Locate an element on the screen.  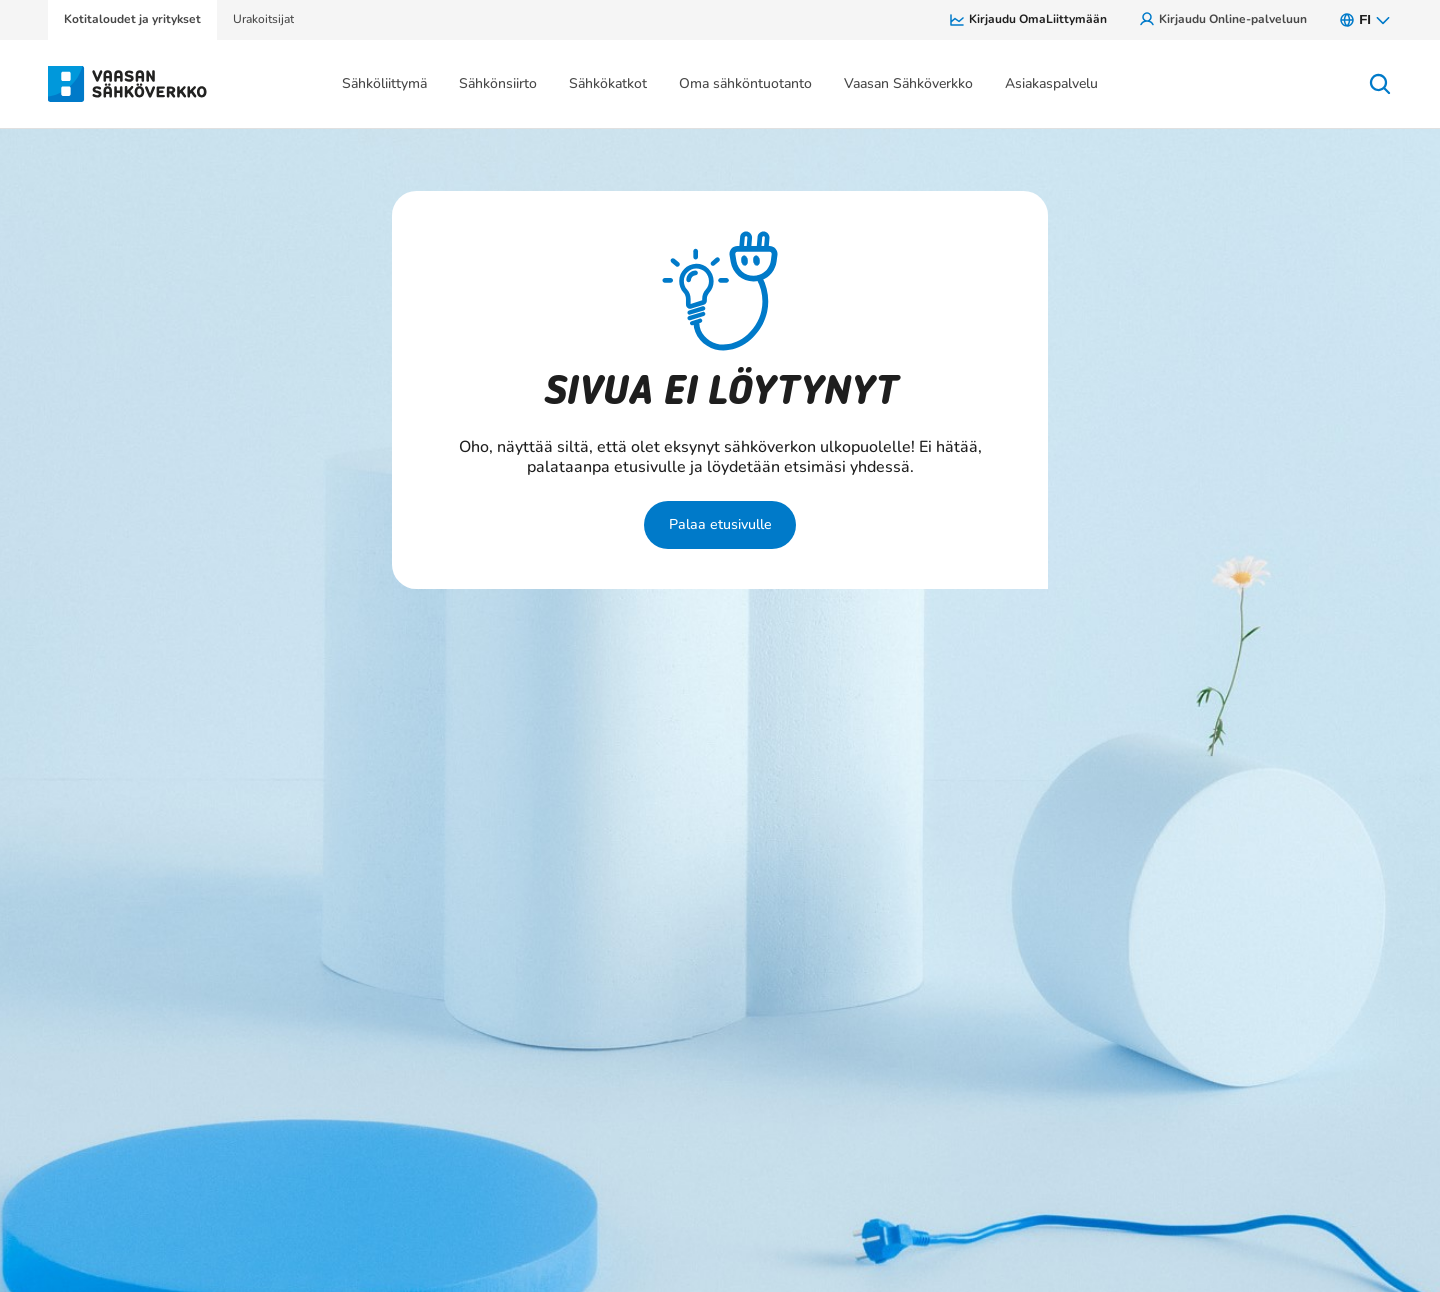
[Avaa haku] is located at coordinates (1380, 84).